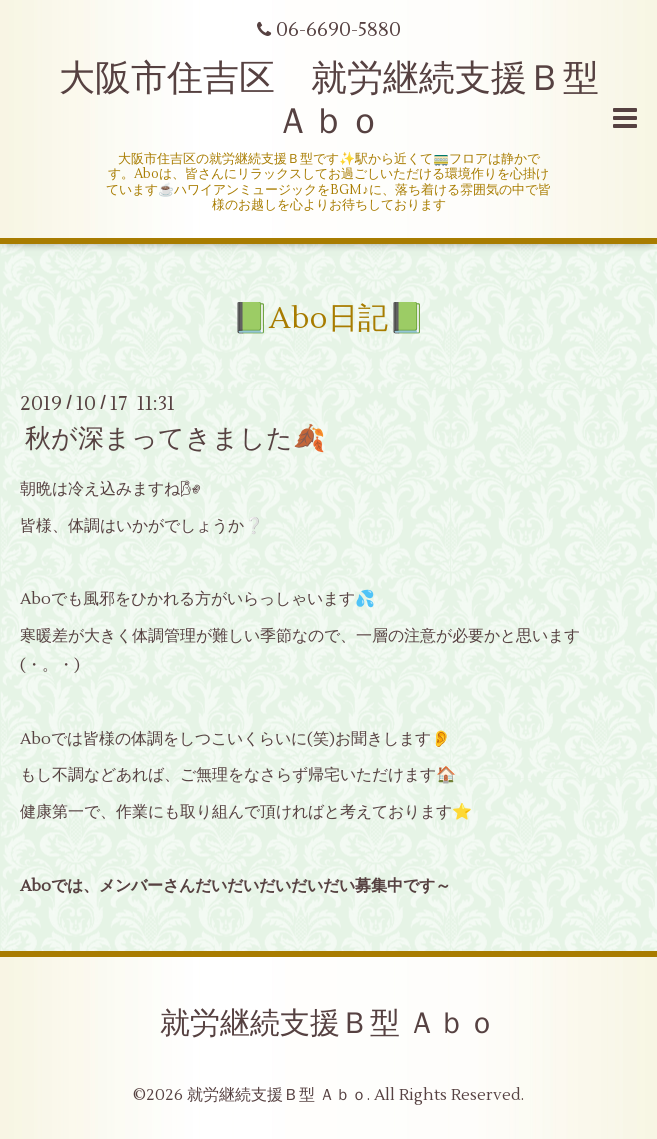 The width and height of the screenshot is (657, 1139). What do you see at coordinates (328, 1023) in the screenshot?
I see `就労継続支援Ｂ型 Ａｂｏ` at bounding box center [328, 1023].